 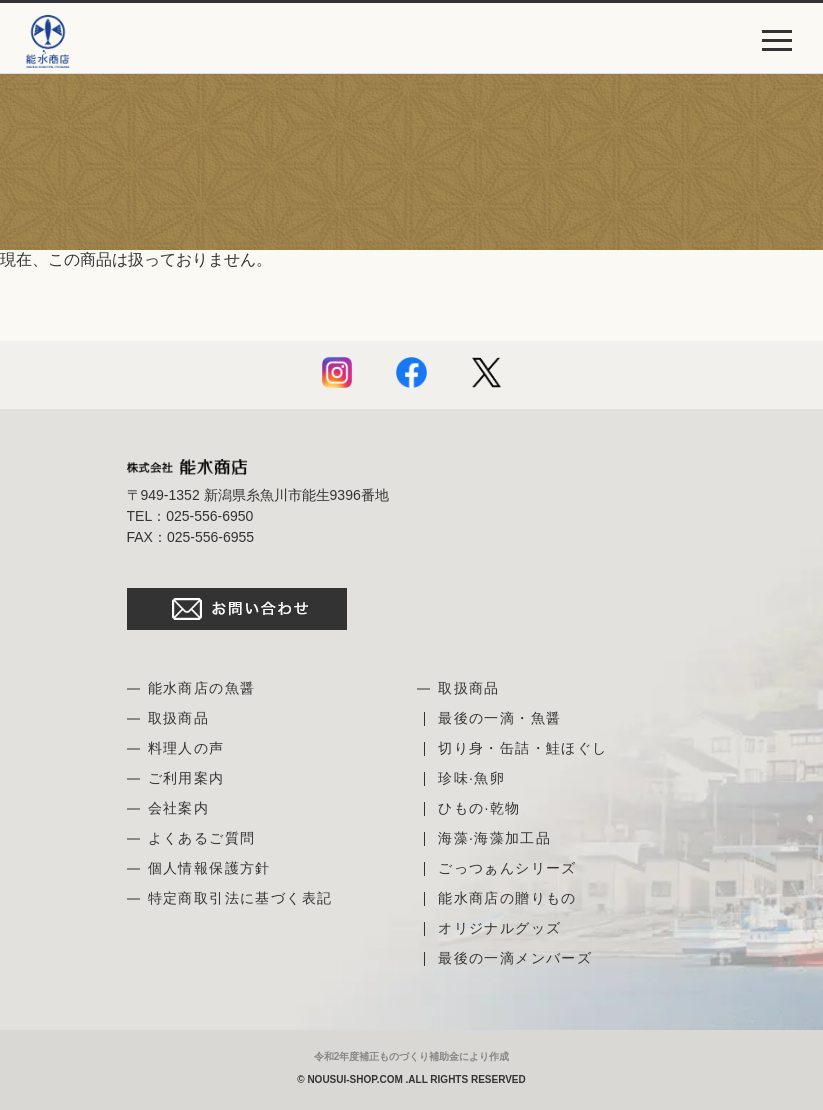 What do you see at coordinates (507, 898) in the screenshot?
I see `能水商店の贈りもの` at bounding box center [507, 898].